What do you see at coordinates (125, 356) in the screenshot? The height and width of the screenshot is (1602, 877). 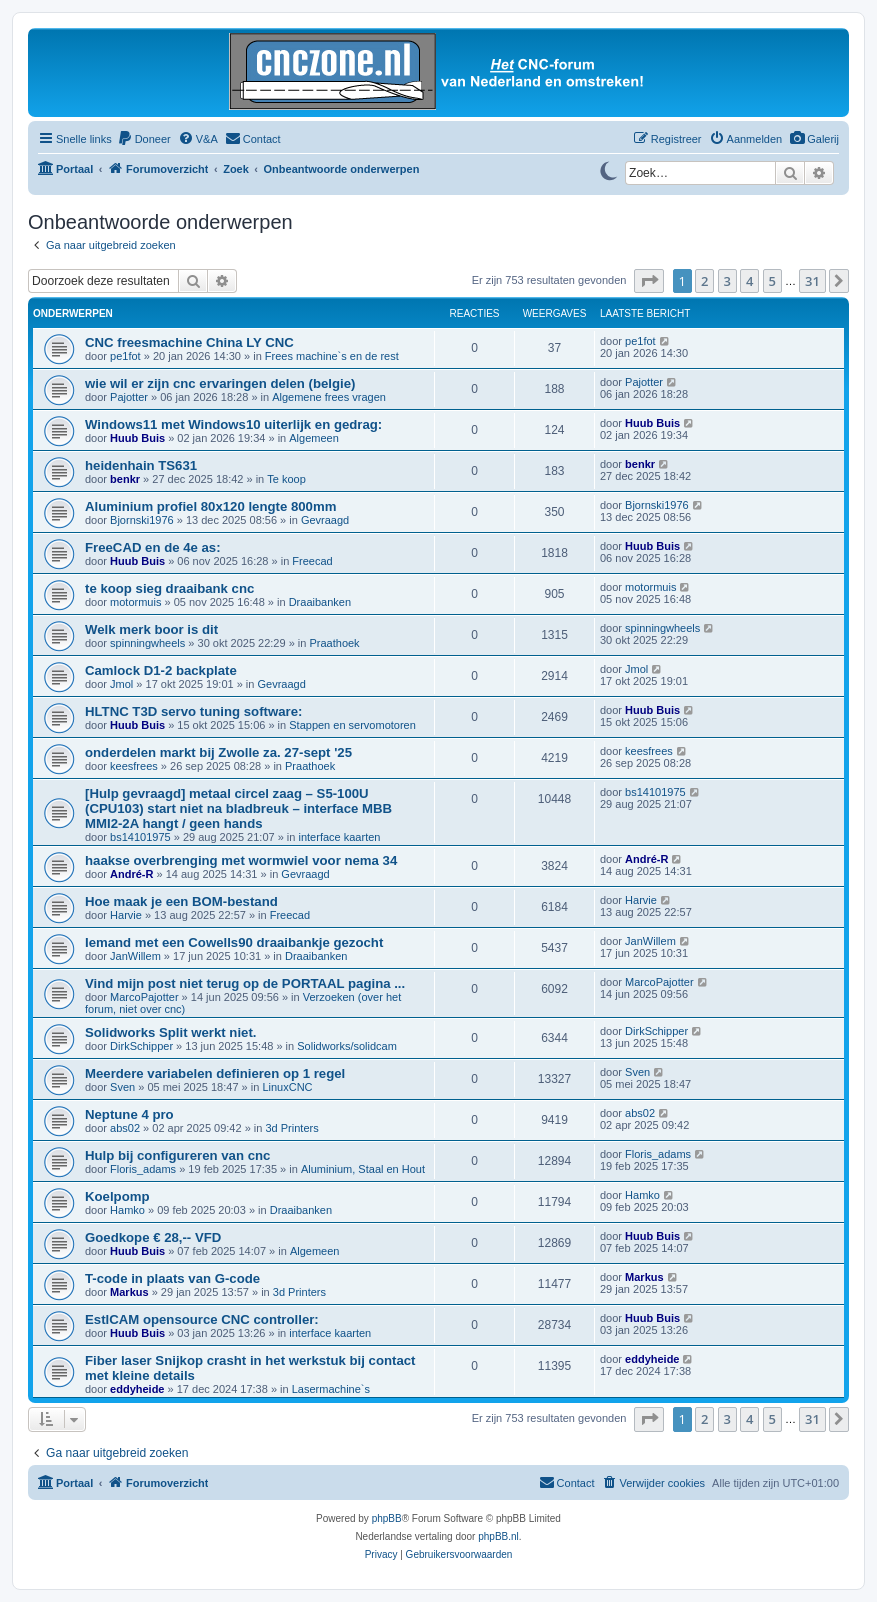 I see `pe1fot` at bounding box center [125, 356].